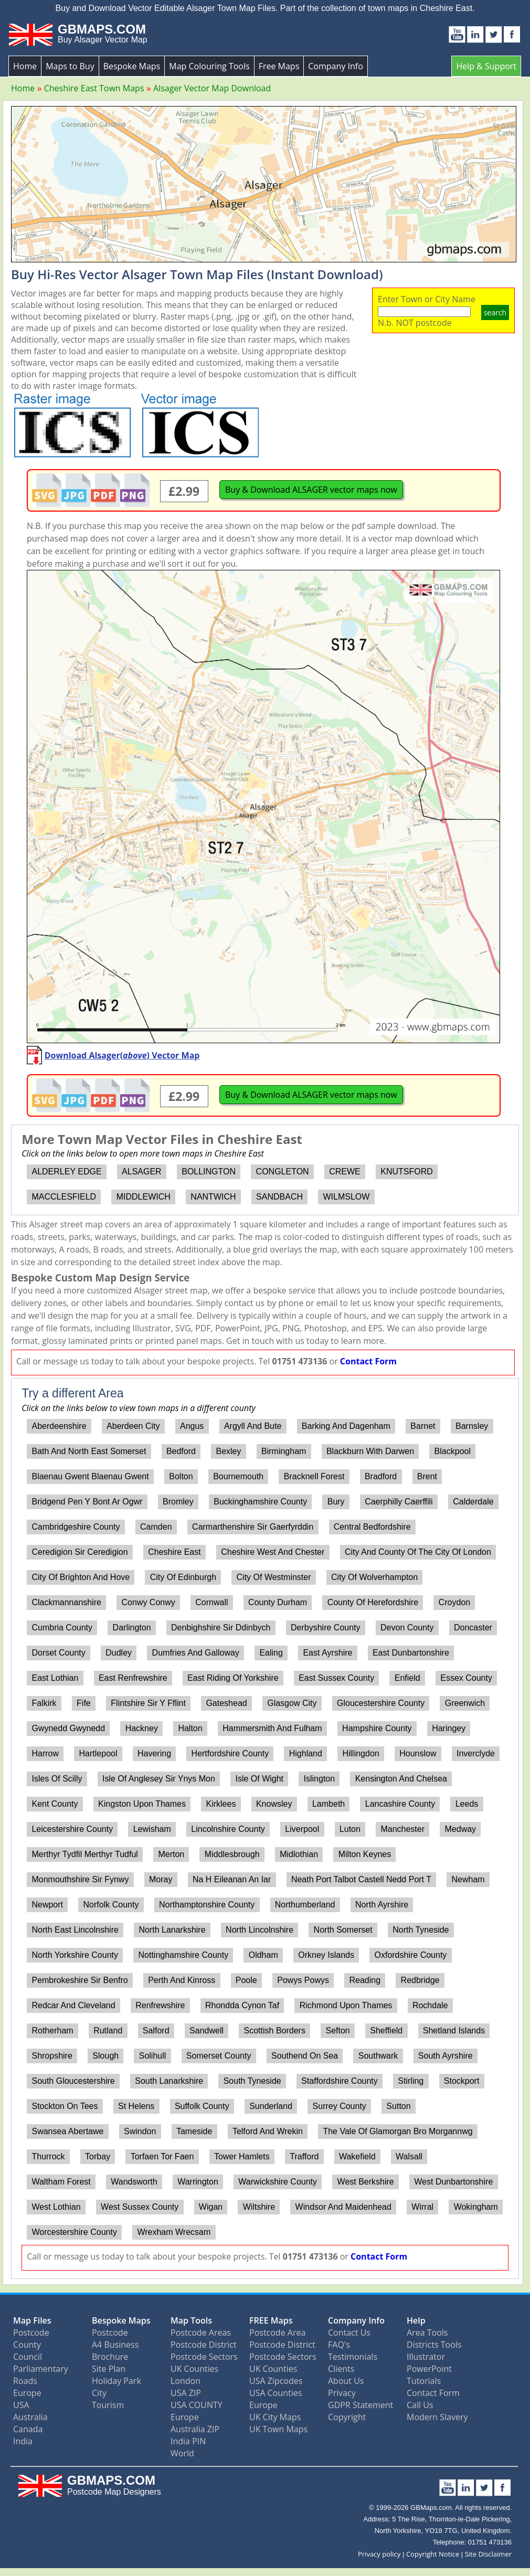 The width and height of the screenshot is (530, 2576). I want to click on Leeds, so click(467, 1803).